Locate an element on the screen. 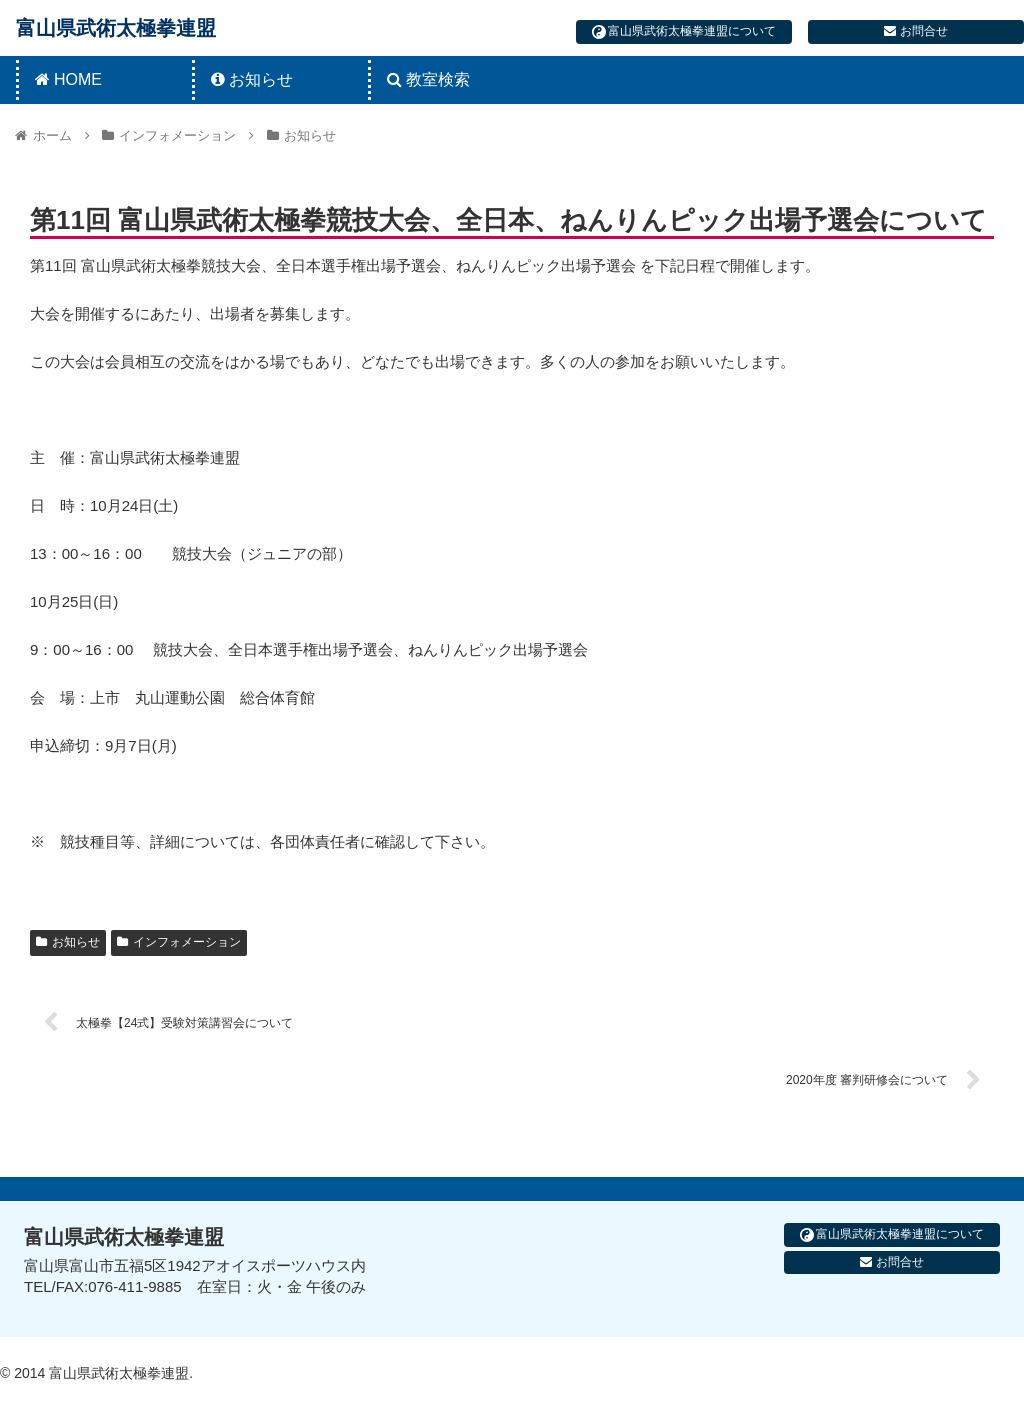 The height and width of the screenshot is (1410, 1024). 富山県武術太極拳連盟について is located at coordinates (684, 31).